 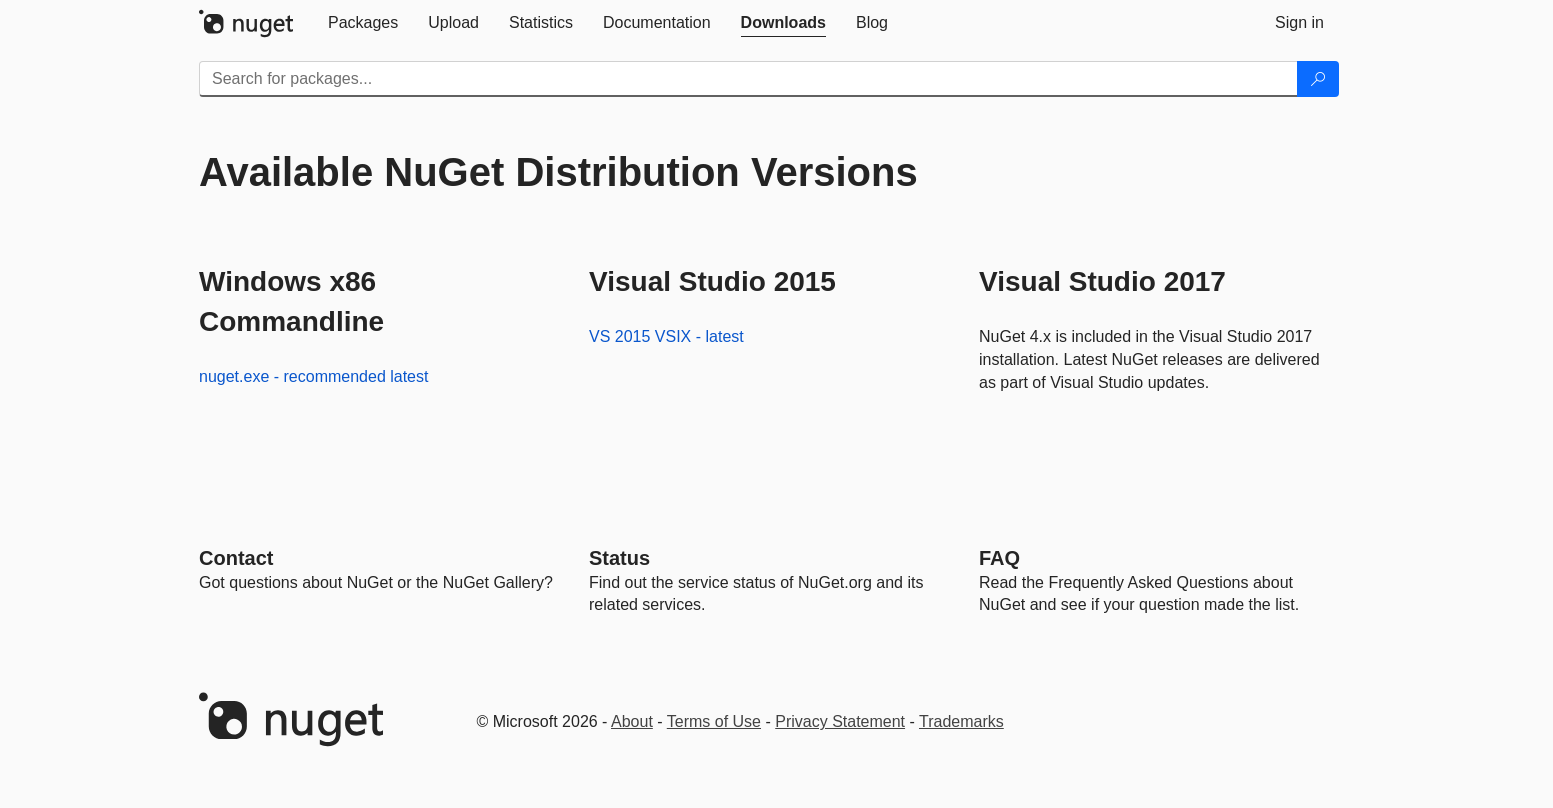 I want to click on Terms of Use, so click(x=714, y=721).